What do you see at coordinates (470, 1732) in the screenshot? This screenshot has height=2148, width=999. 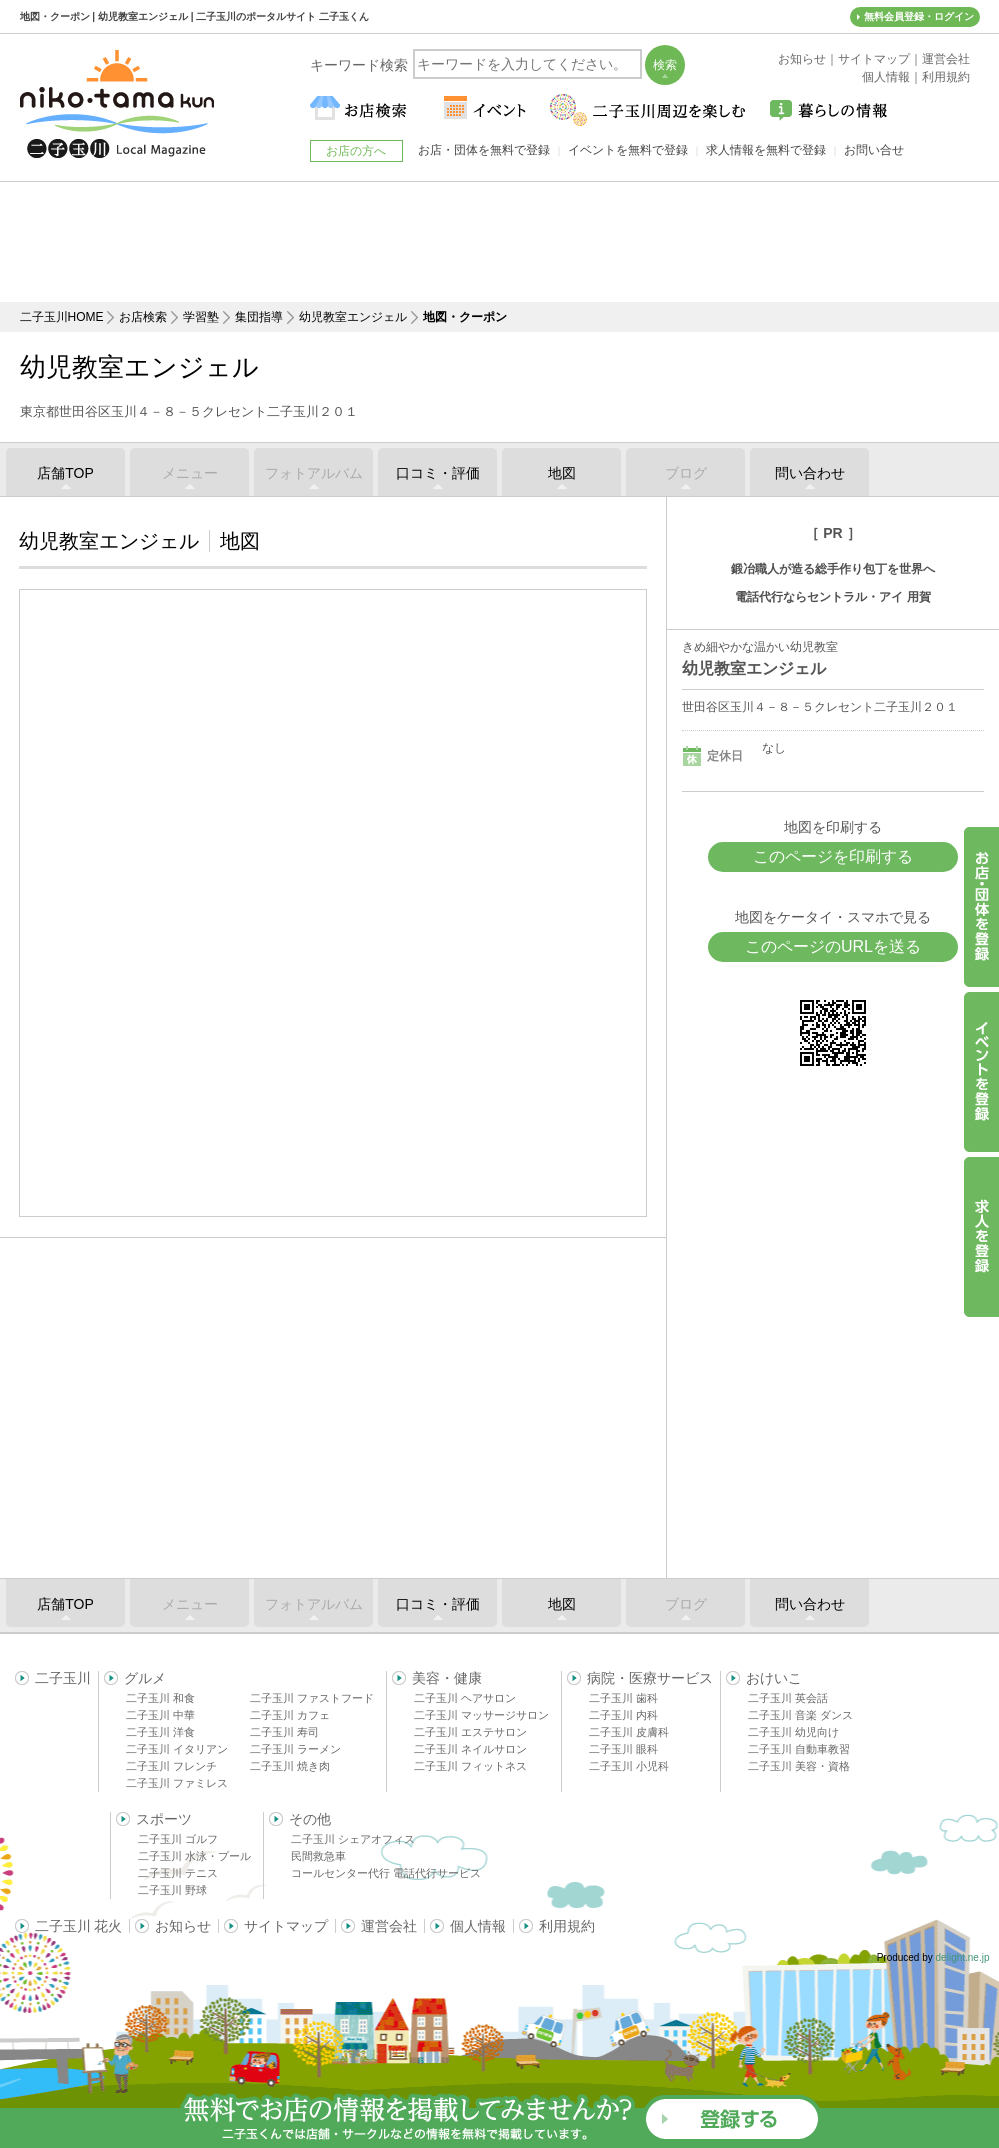 I see `二子玉川 エステサロン` at bounding box center [470, 1732].